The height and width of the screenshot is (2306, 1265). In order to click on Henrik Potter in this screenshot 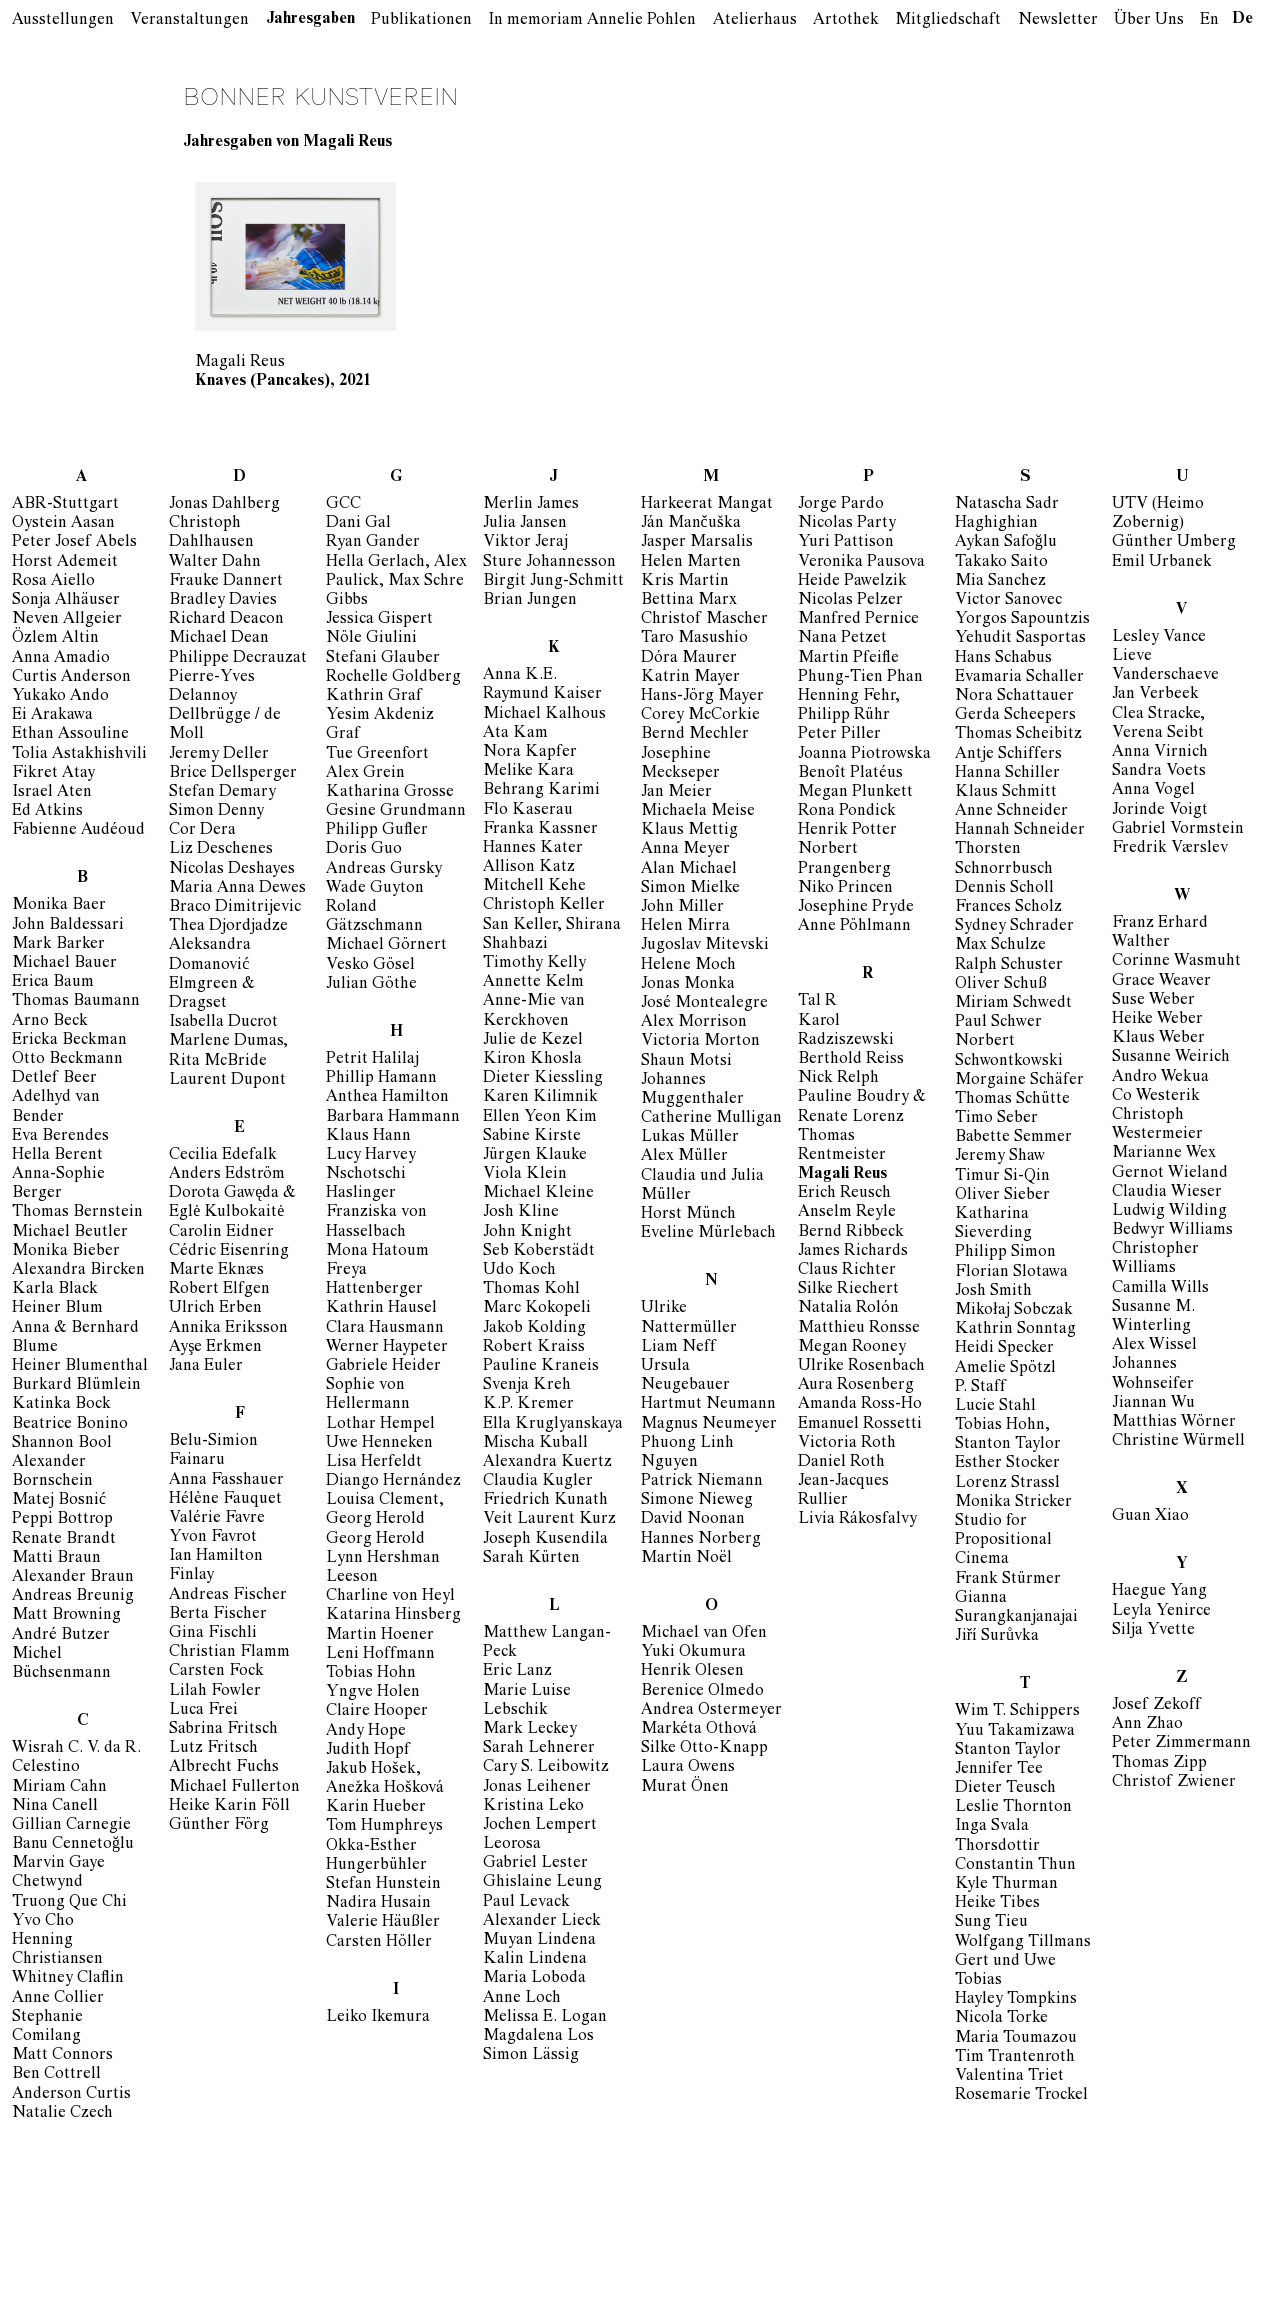, I will do `click(847, 831)`.